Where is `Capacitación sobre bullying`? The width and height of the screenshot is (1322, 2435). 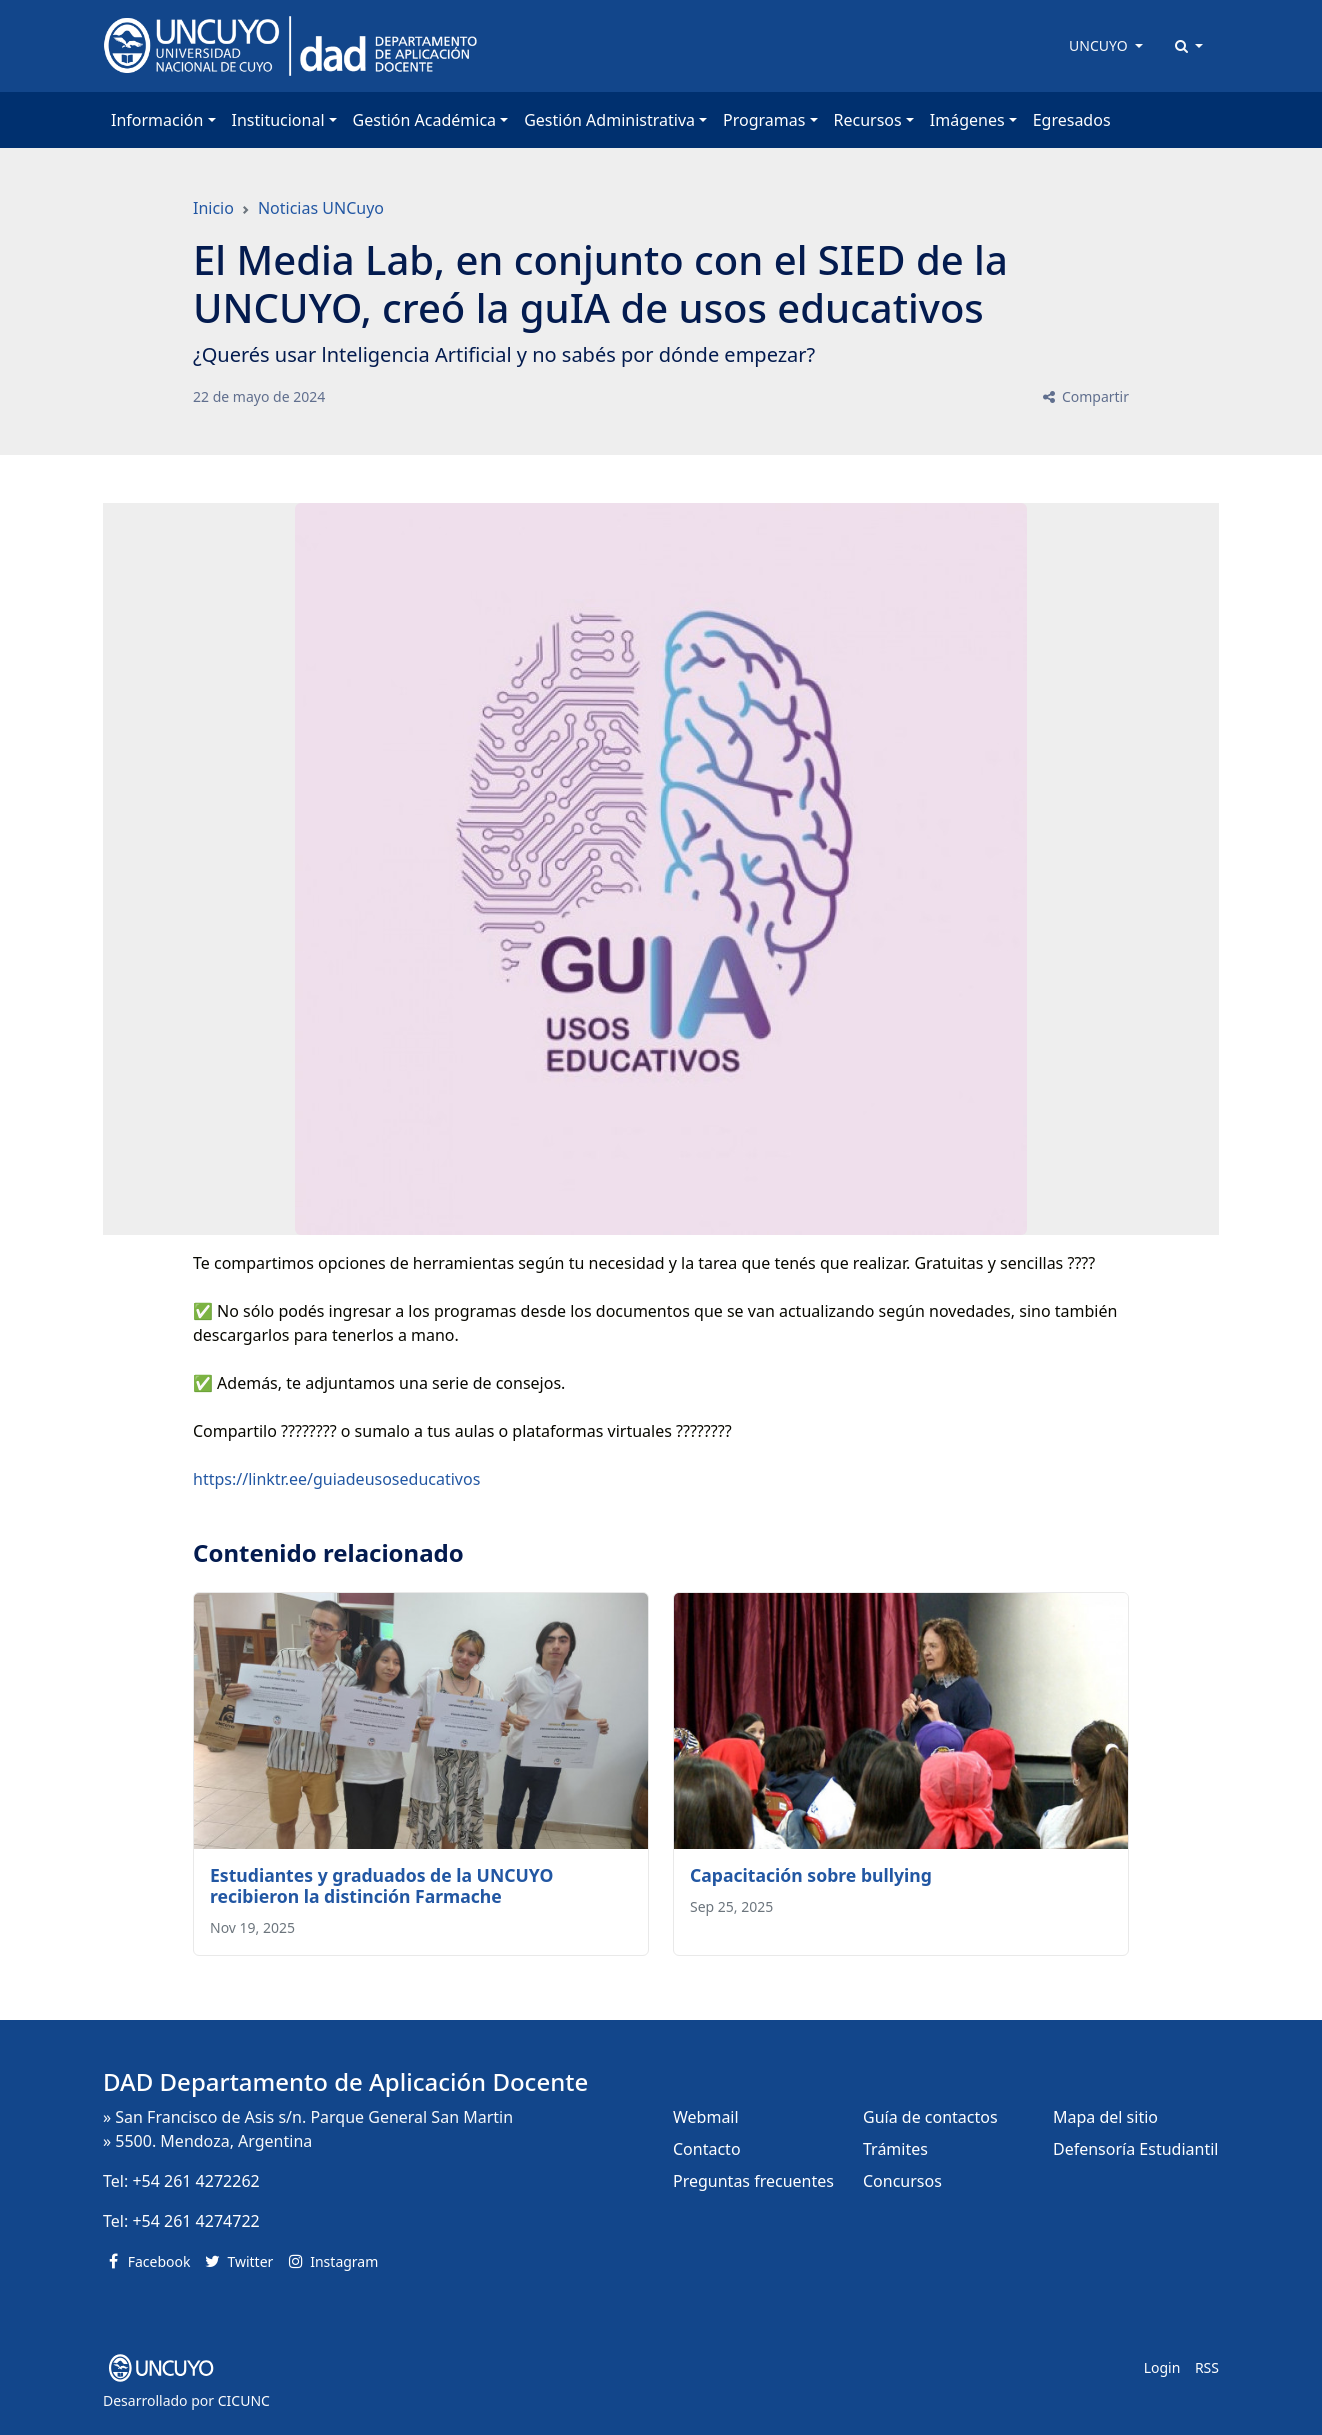 Capacitación sobre bullying is located at coordinates (811, 1875).